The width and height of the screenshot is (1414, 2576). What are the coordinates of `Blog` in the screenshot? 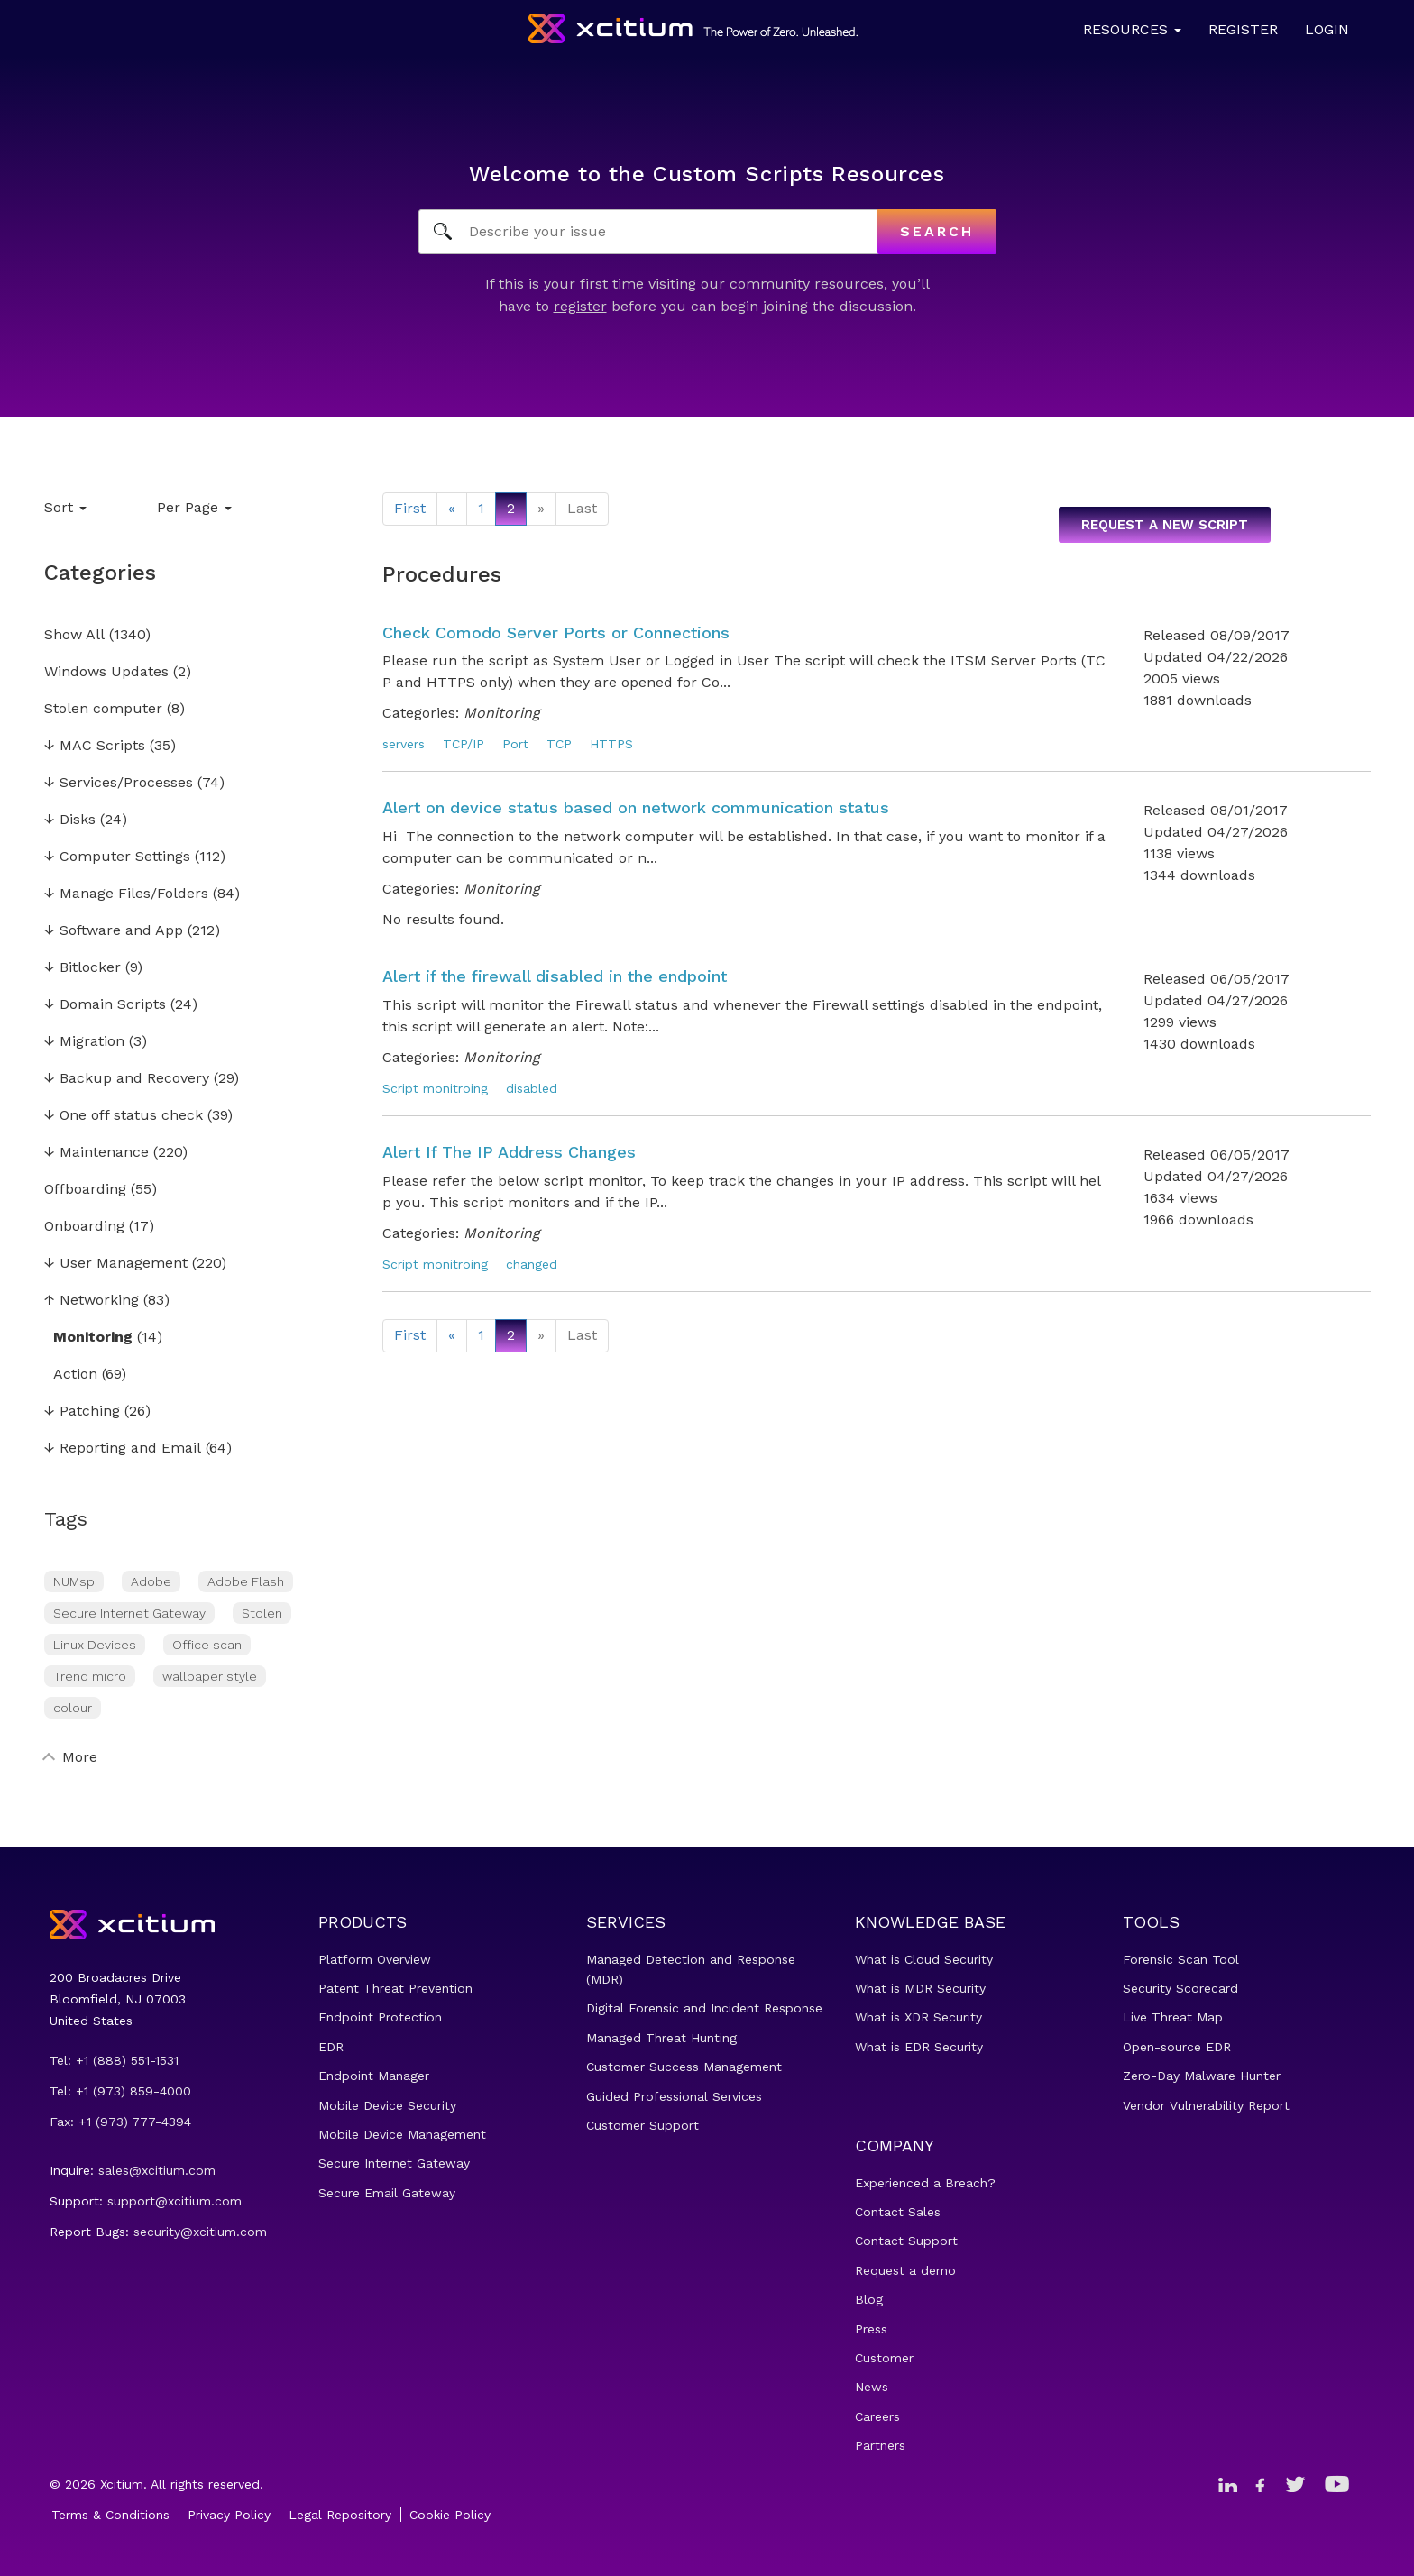 It's located at (869, 2299).